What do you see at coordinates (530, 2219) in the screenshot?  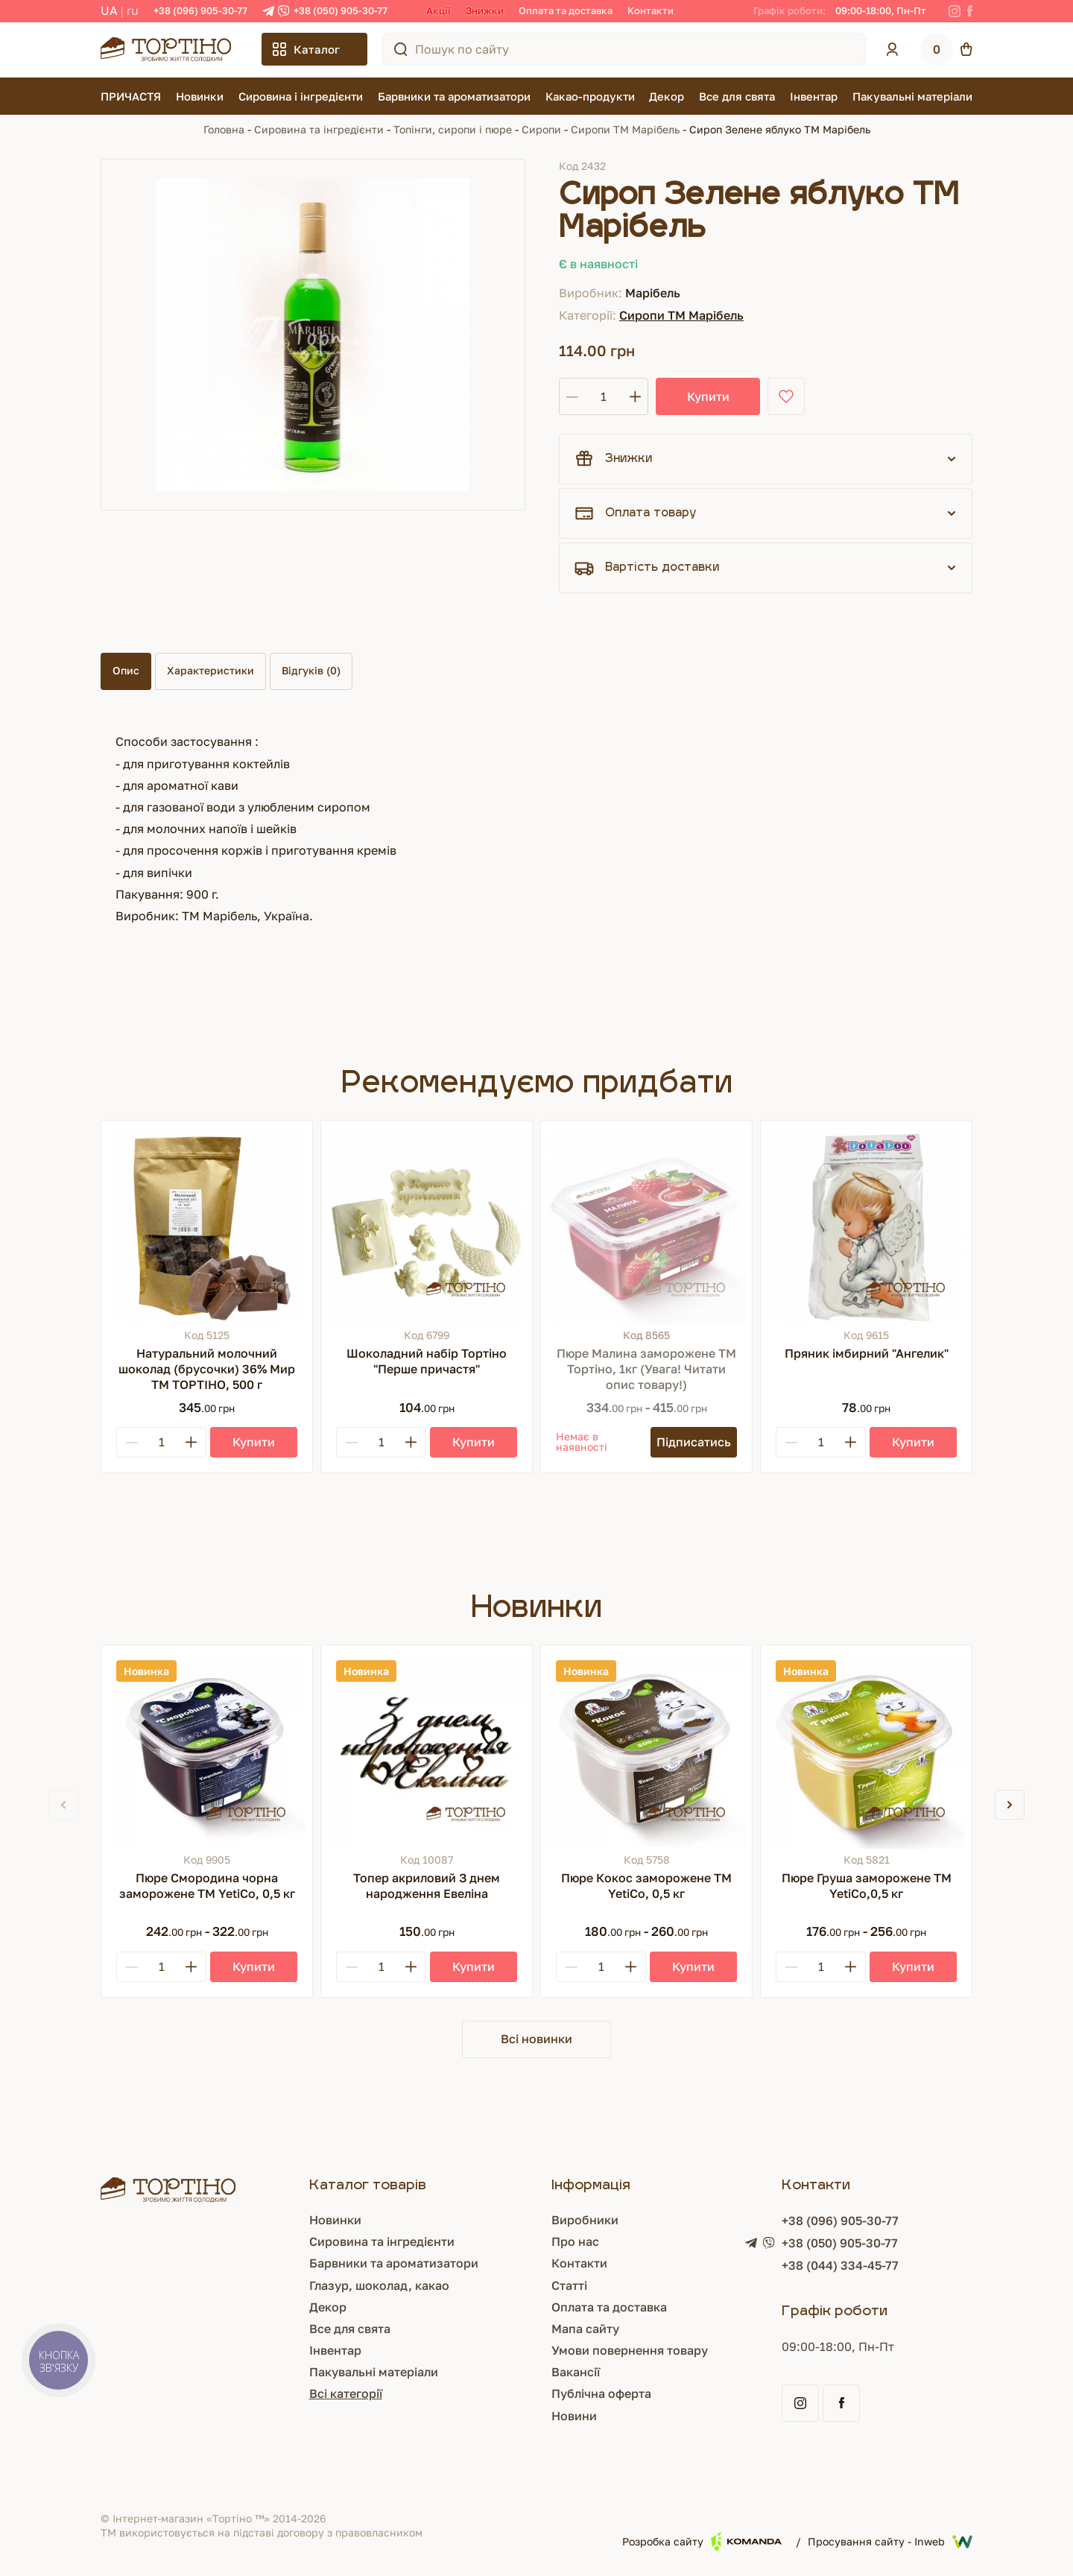 I see `Виробники` at bounding box center [530, 2219].